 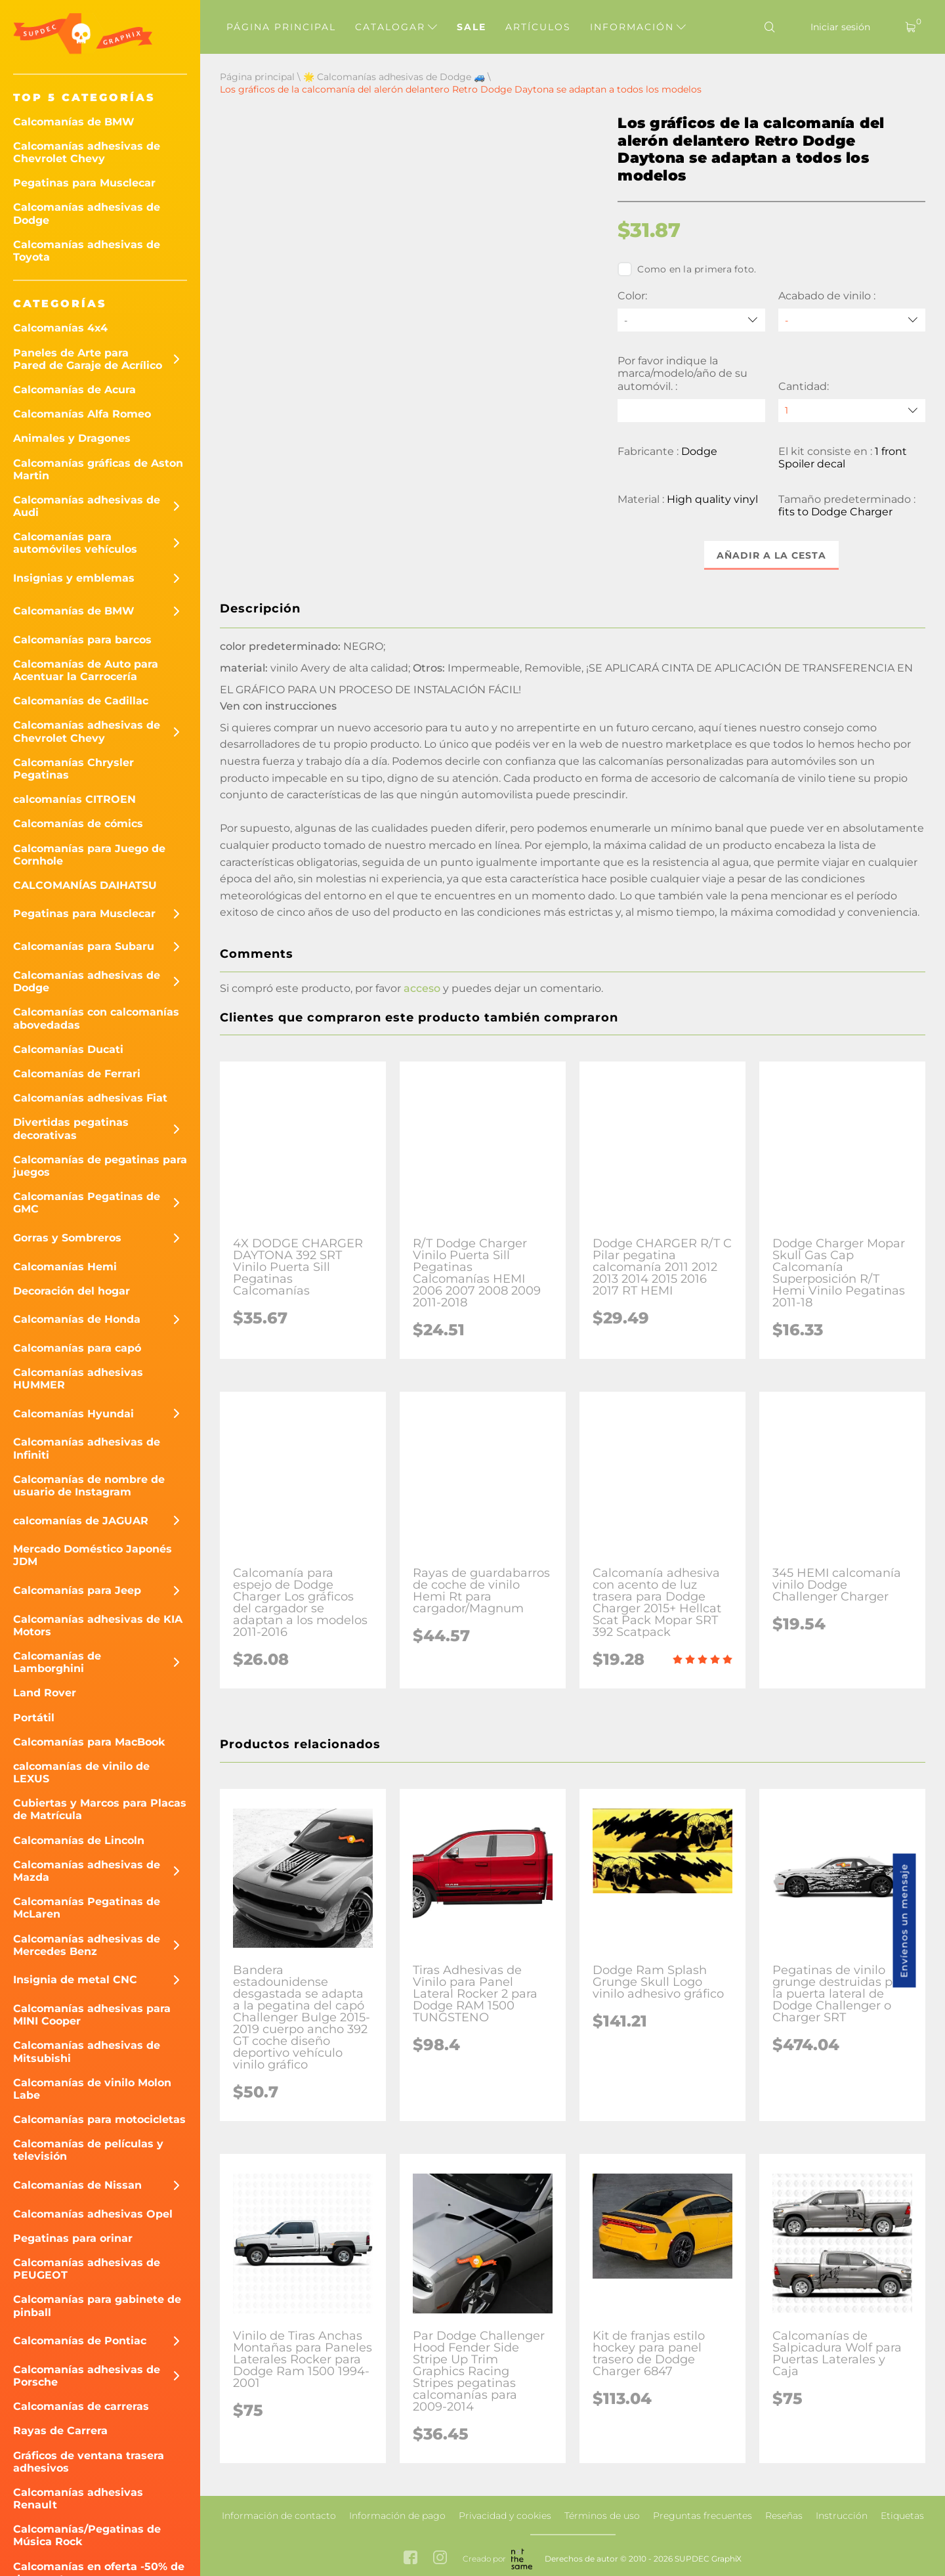 I want to click on calcomanías CITROEN, so click(x=74, y=799).